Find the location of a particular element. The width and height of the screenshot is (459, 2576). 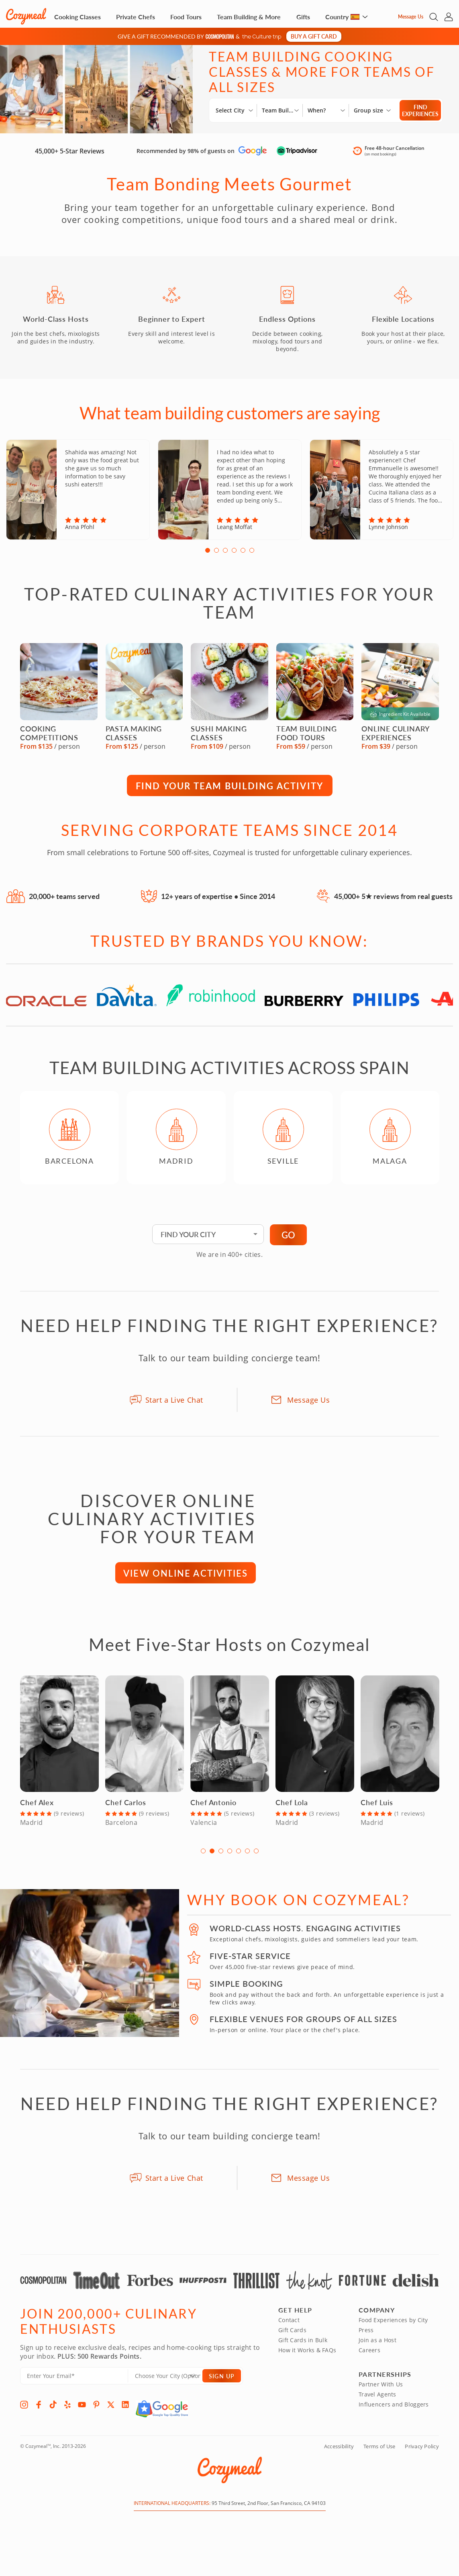

Press is located at coordinates (366, 2337).